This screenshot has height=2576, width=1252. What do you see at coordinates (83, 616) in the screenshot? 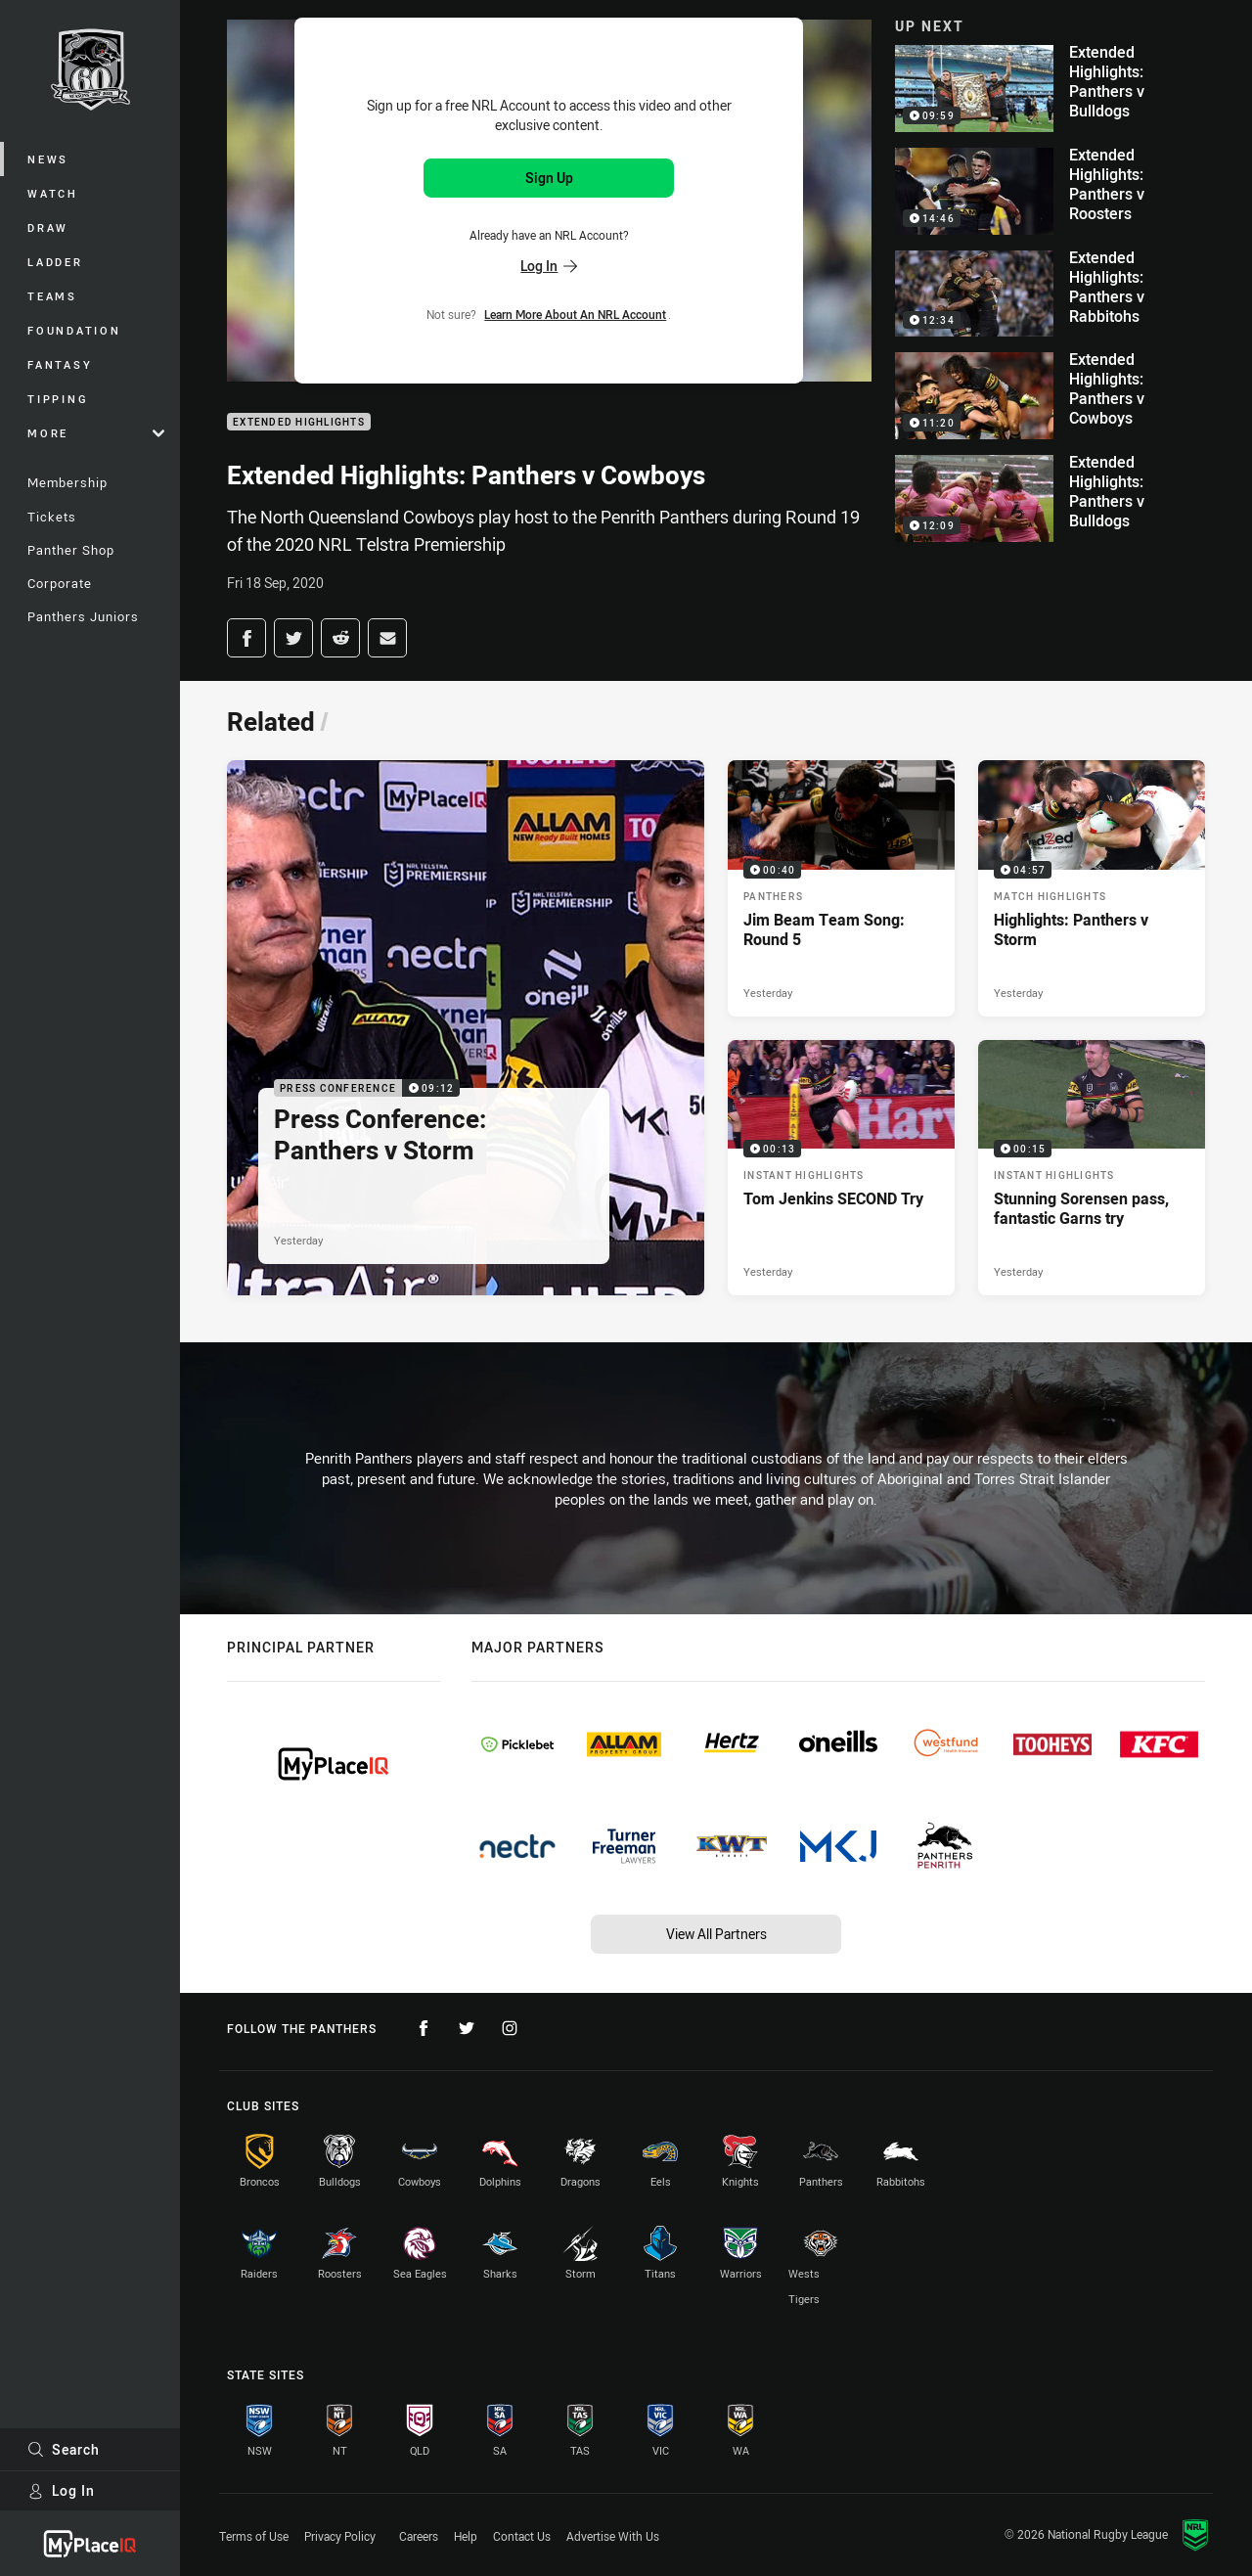
I see `Panthers Juniors` at bounding box center [83, 616].